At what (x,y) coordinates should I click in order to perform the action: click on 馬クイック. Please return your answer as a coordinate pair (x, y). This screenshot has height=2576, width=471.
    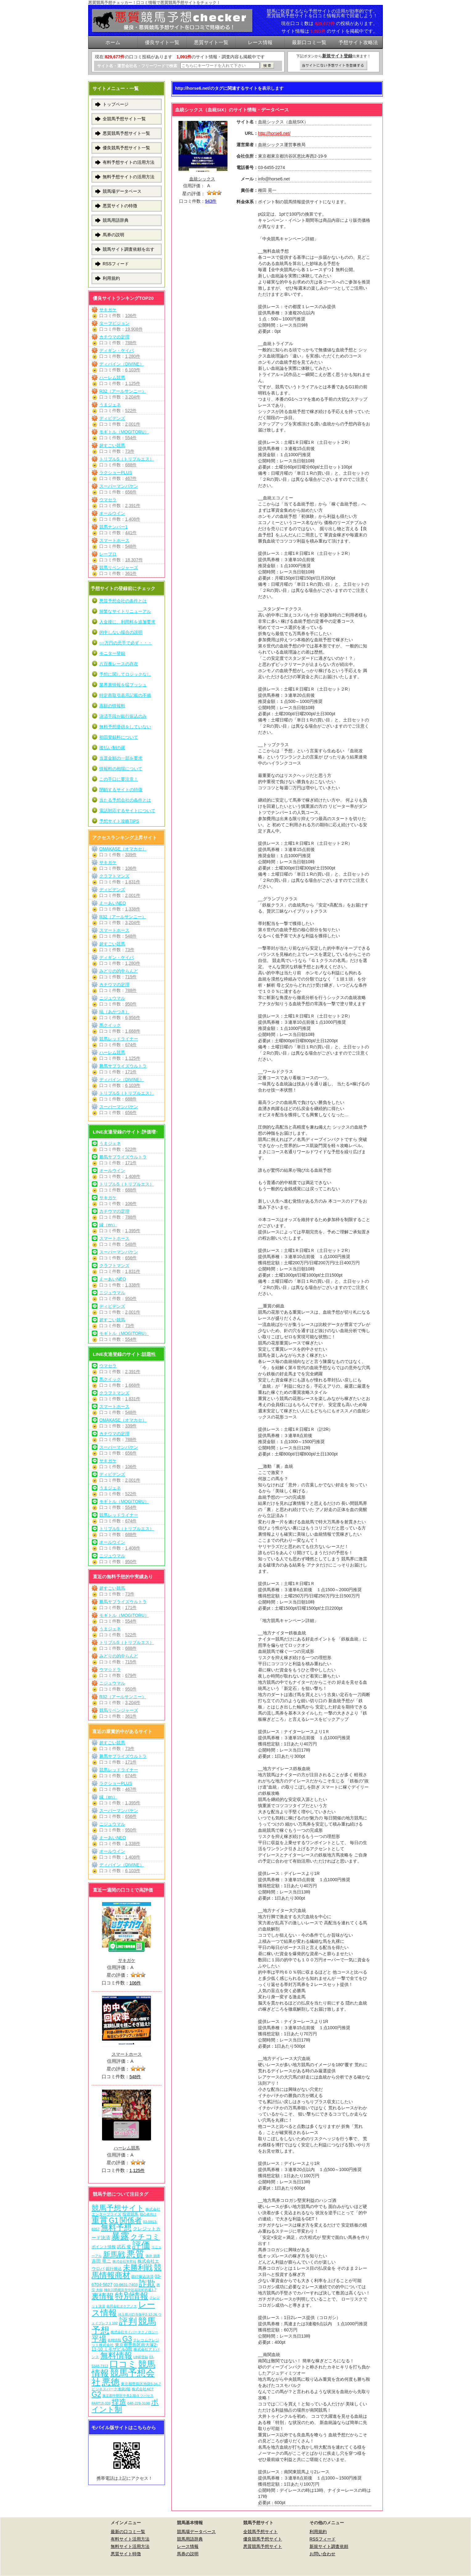
    Looking at the image, I should click on (110, 1025).